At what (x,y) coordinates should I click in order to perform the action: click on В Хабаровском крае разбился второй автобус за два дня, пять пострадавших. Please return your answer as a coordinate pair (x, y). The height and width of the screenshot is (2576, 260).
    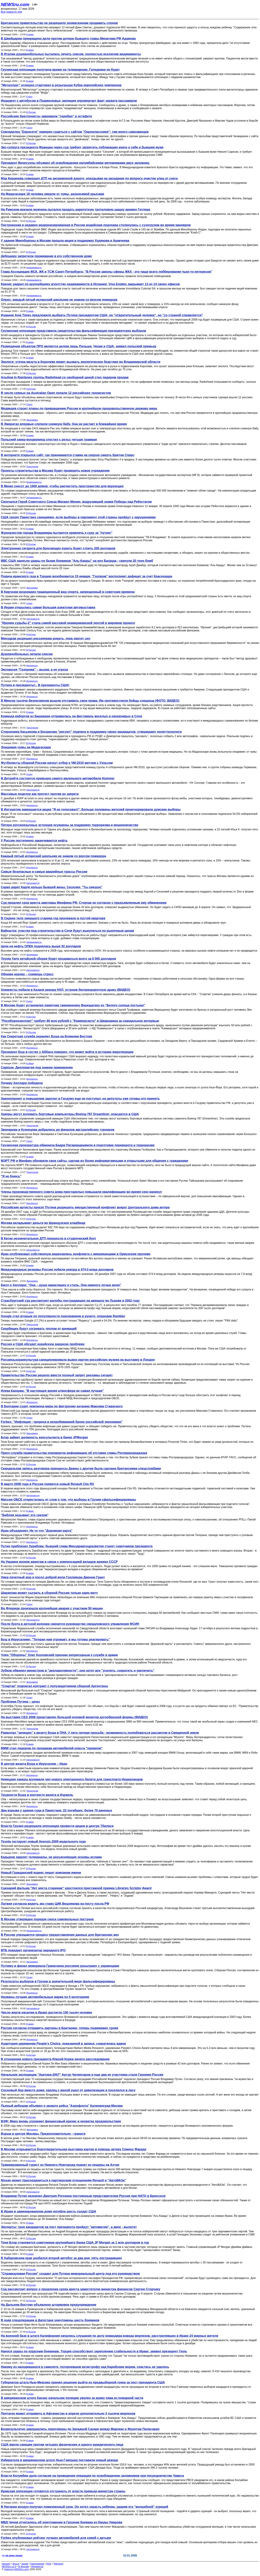
    Looking at the image, I should click on (61, 2258).